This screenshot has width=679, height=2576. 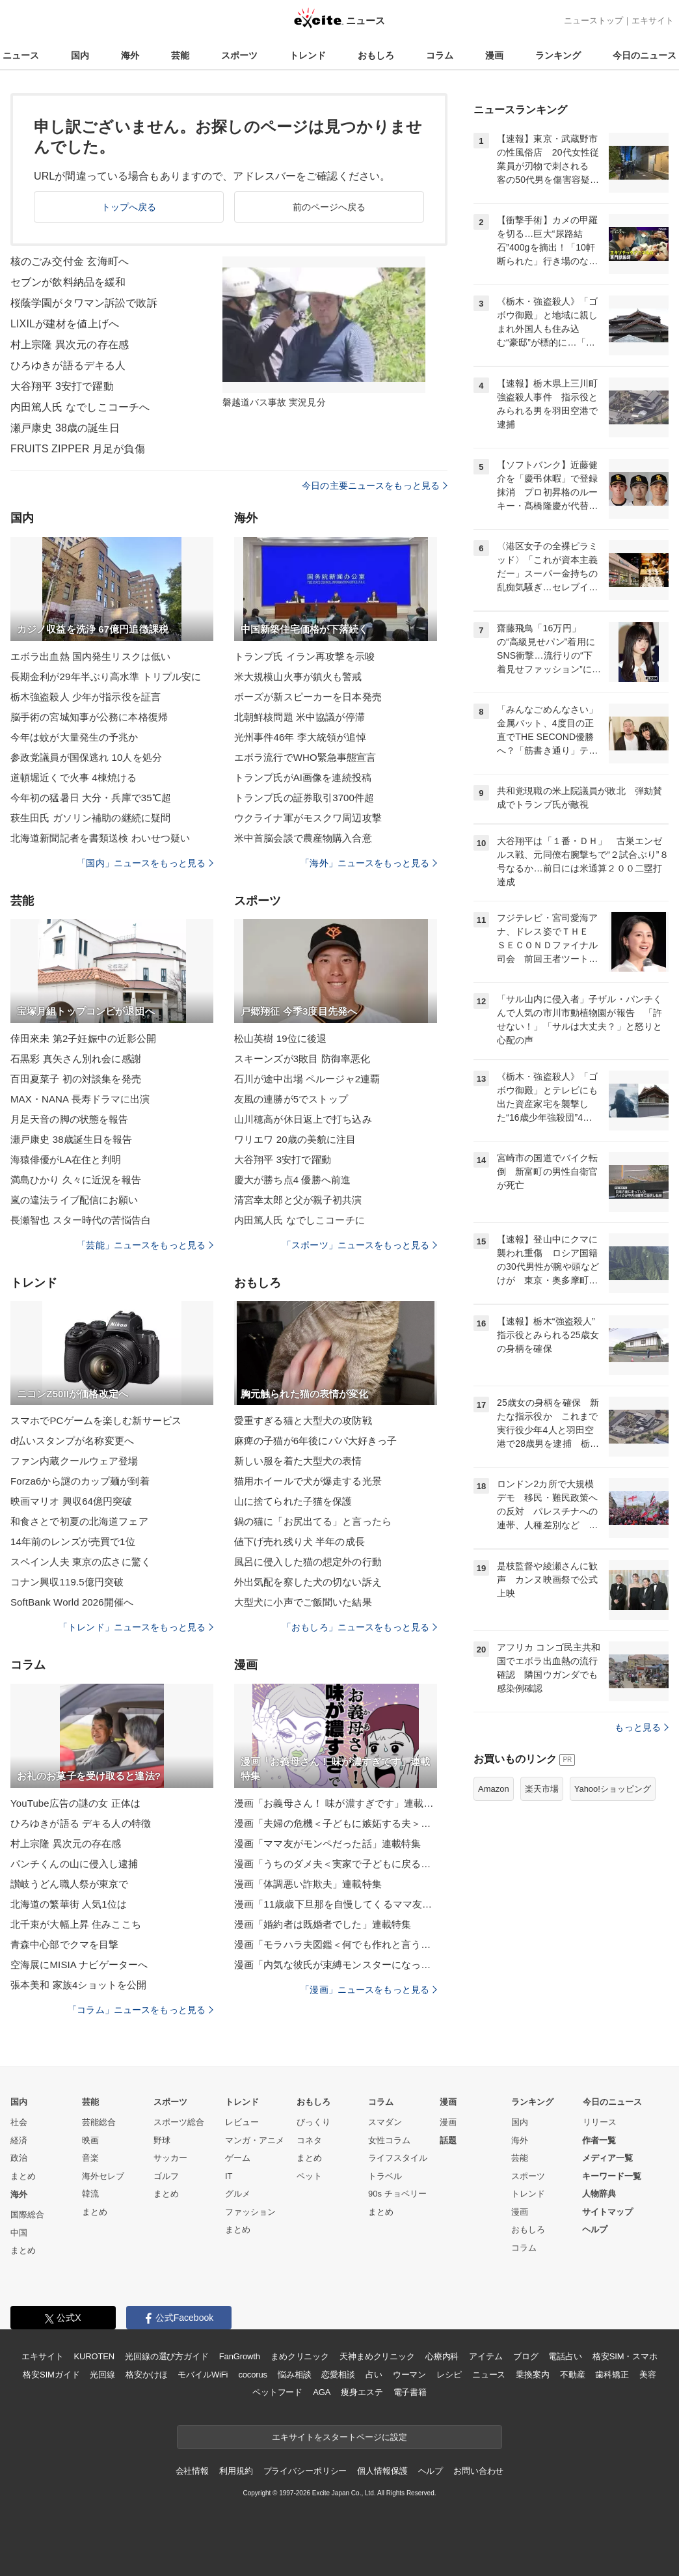 What do you see at coordinates (409, 2374) in the screenshot?
I see `ウーマン` at bounding box center [409, 2374].